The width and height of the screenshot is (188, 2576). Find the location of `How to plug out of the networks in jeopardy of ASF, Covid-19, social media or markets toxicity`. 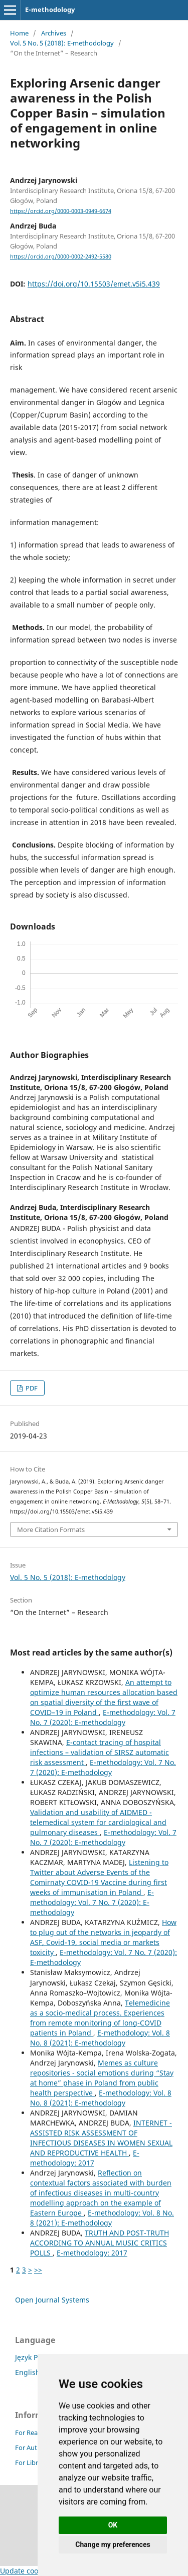

How to plug out of the networks in jeopardy of ASF, Covid-19, social media or markets toxicity is located at coordinates (103, 1937).